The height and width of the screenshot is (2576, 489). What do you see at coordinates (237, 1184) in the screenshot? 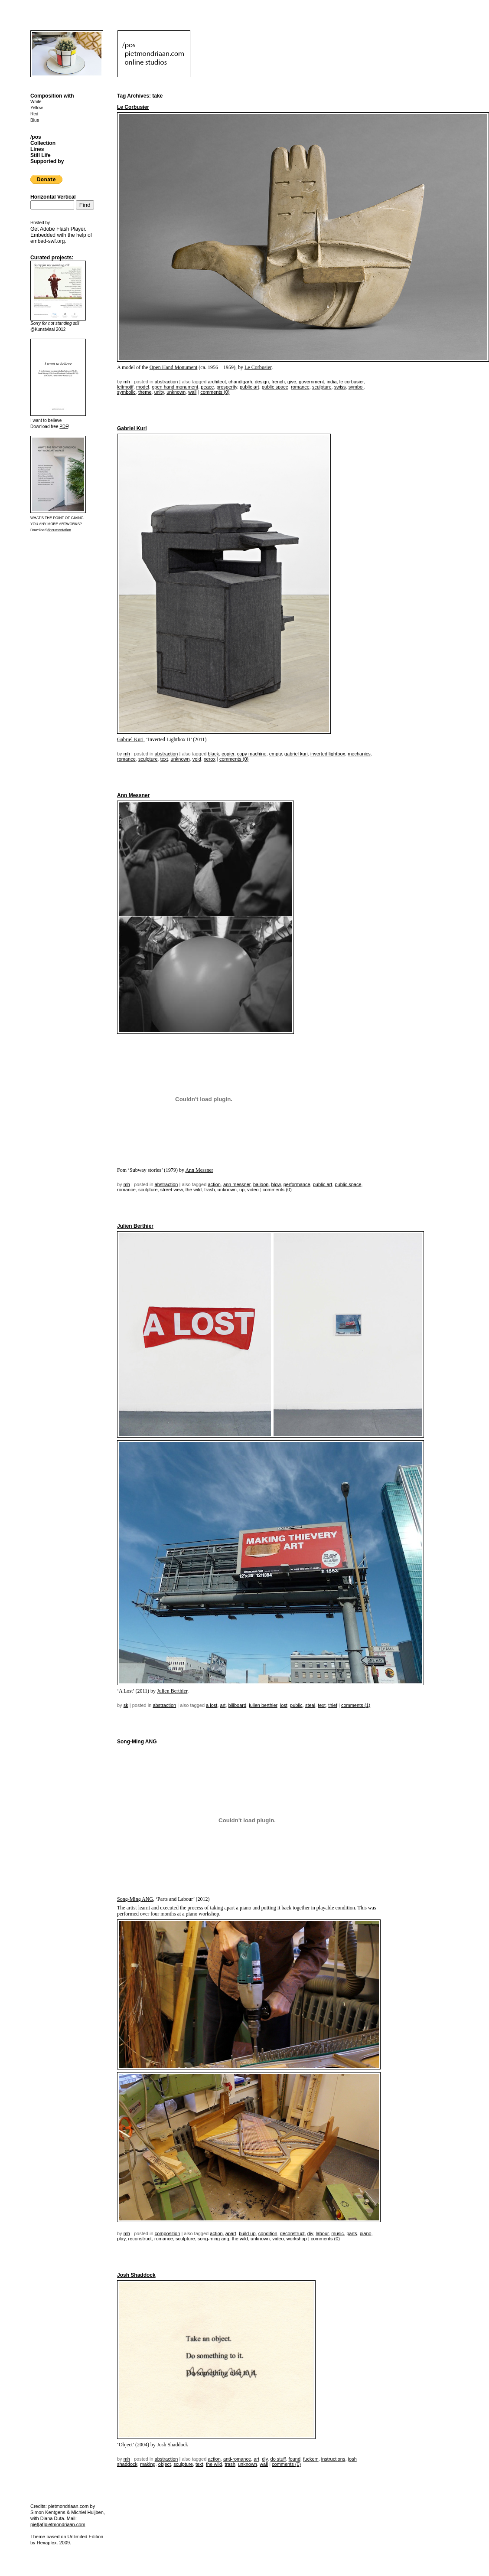
I see `ann messner` at bounding box center [237, 1184].